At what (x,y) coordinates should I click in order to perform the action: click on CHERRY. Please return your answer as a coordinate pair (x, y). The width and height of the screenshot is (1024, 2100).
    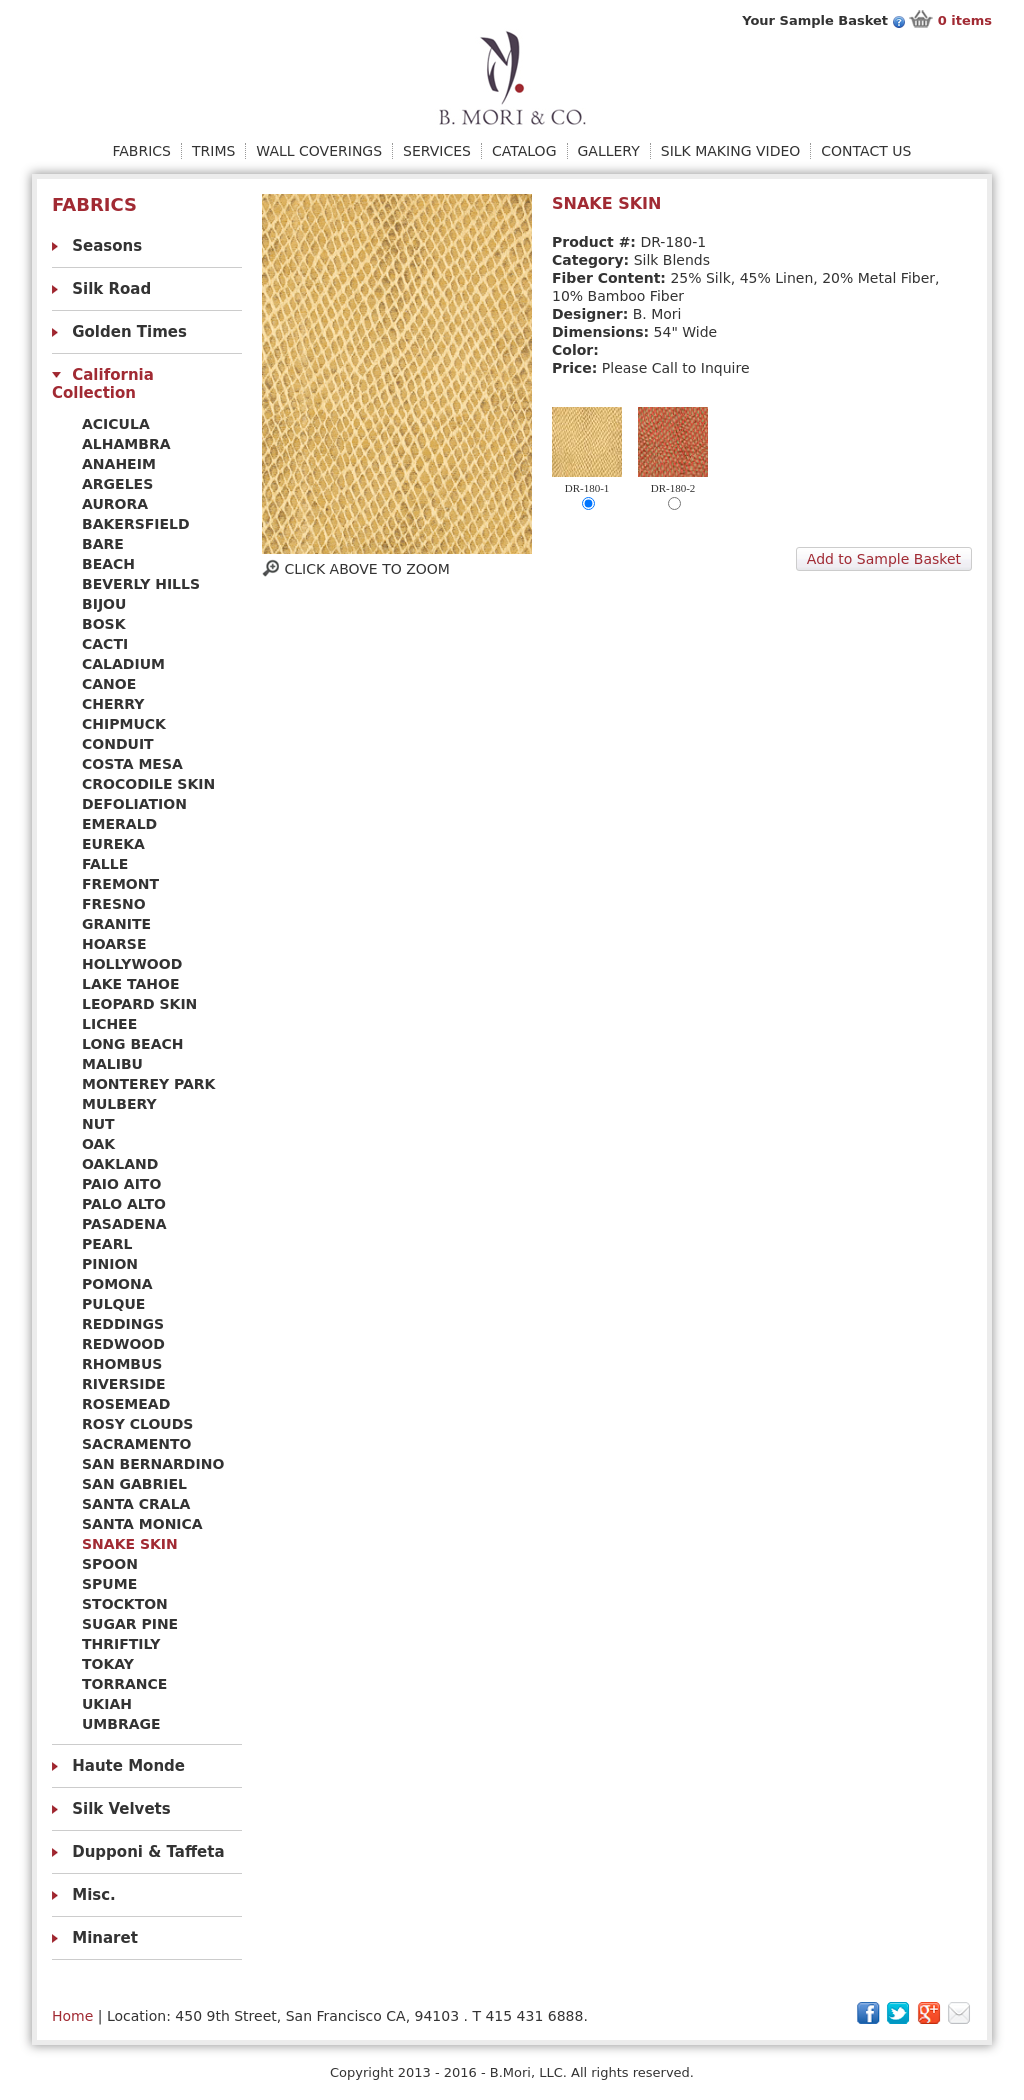
    Looking at the image, I should click on (113, 704).